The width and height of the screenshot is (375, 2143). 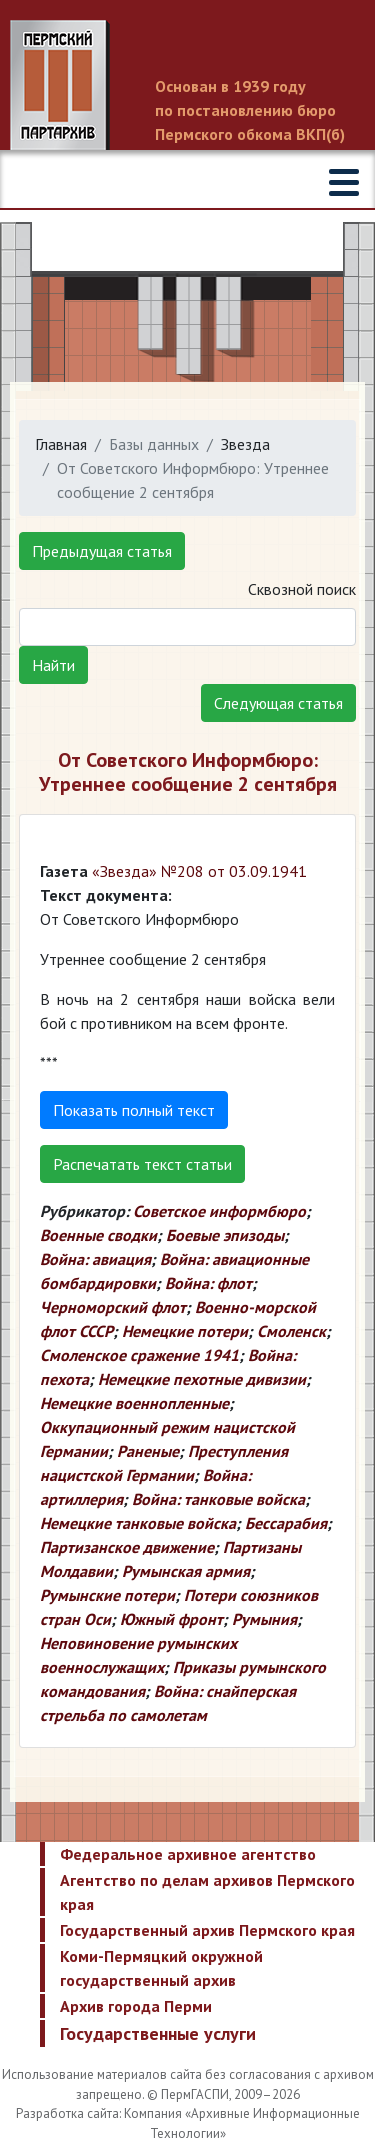 What do you see at coordinates (207, 1930) in the screenshot?
I see `Государственный архив Пермского края` at bounding box center [207, 1930].